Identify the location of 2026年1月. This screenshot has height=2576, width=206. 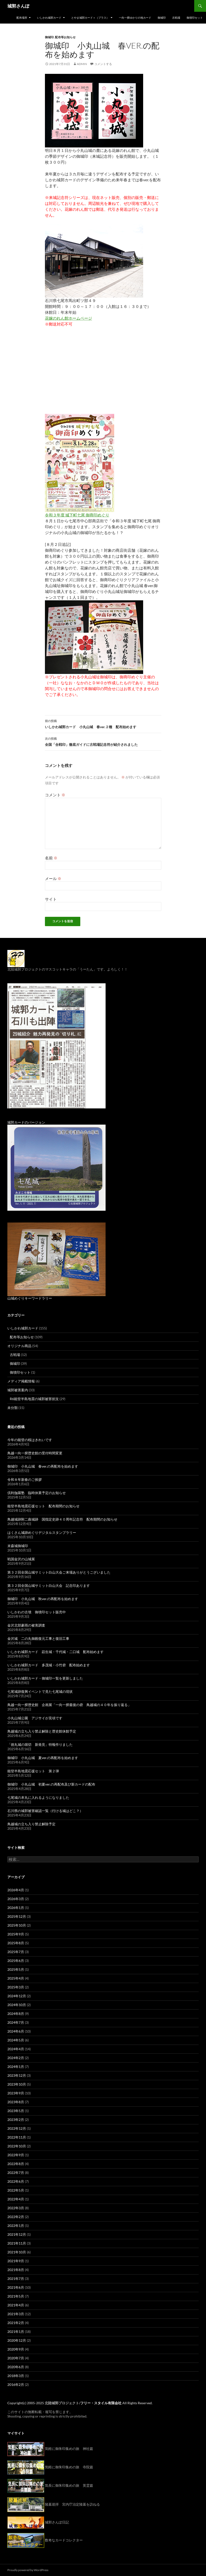
(15, 1908).